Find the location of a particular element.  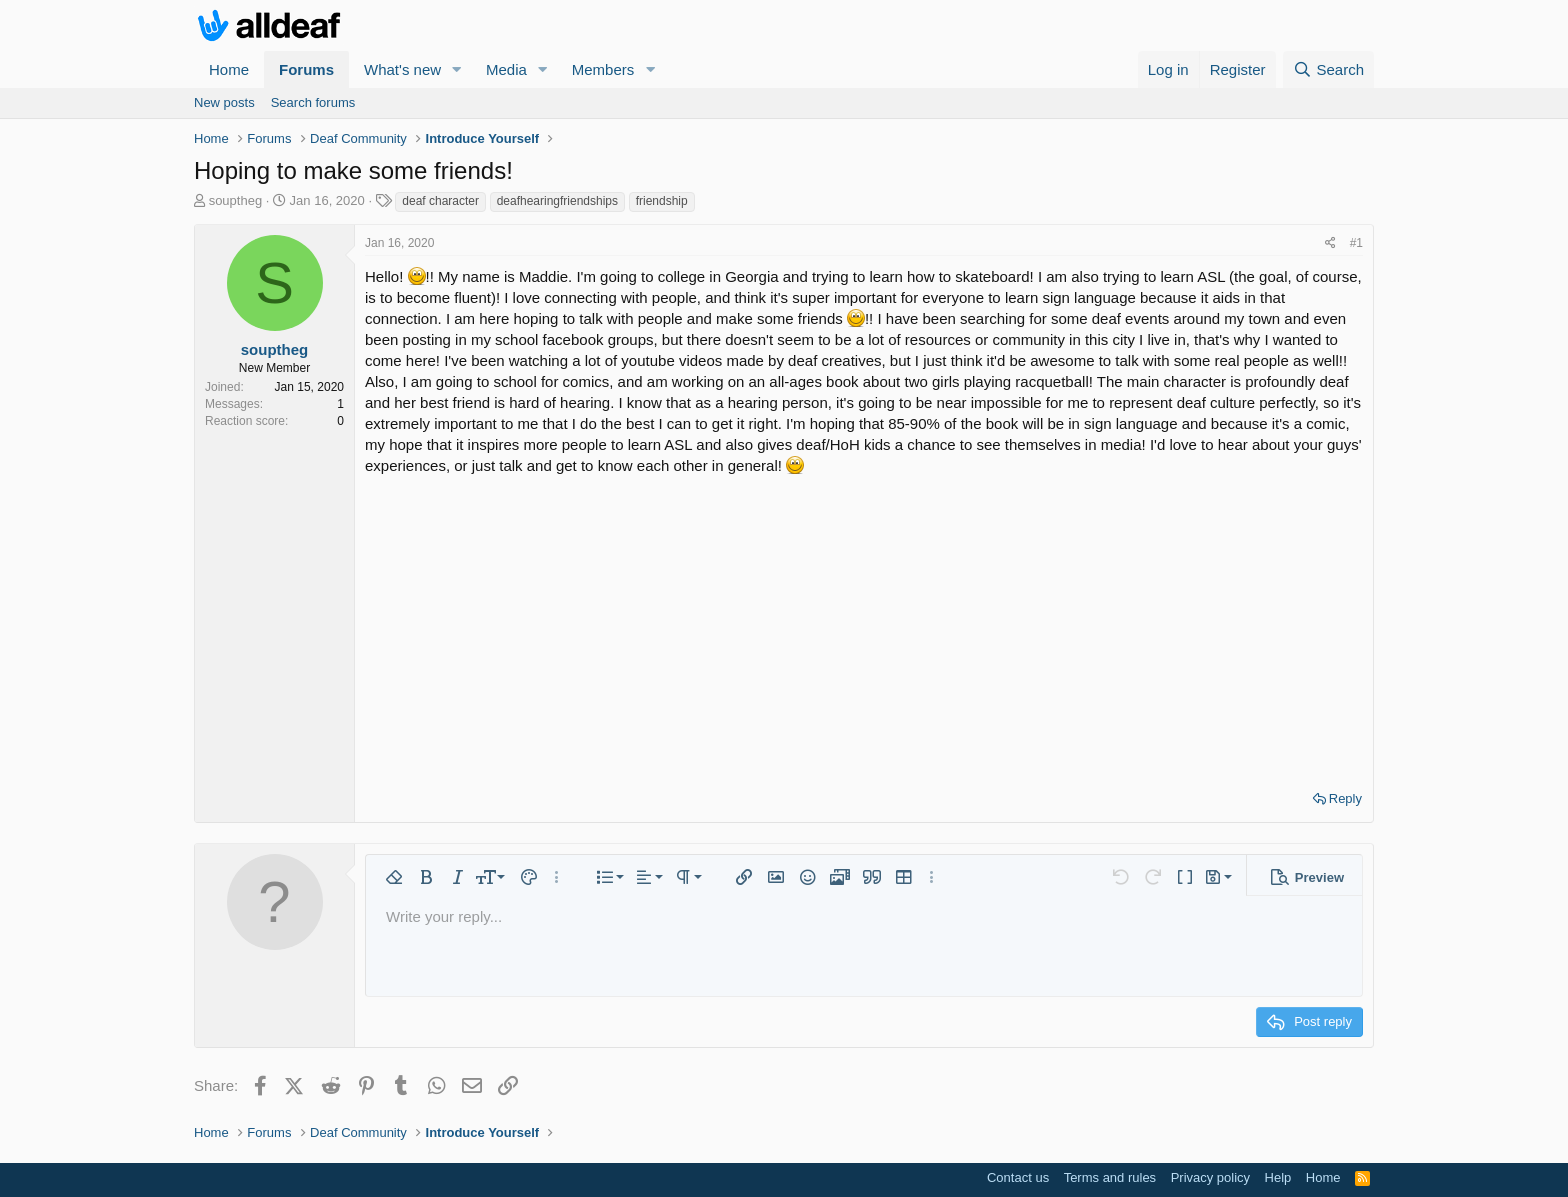

[Search] is located at coordinates (1328, 69).